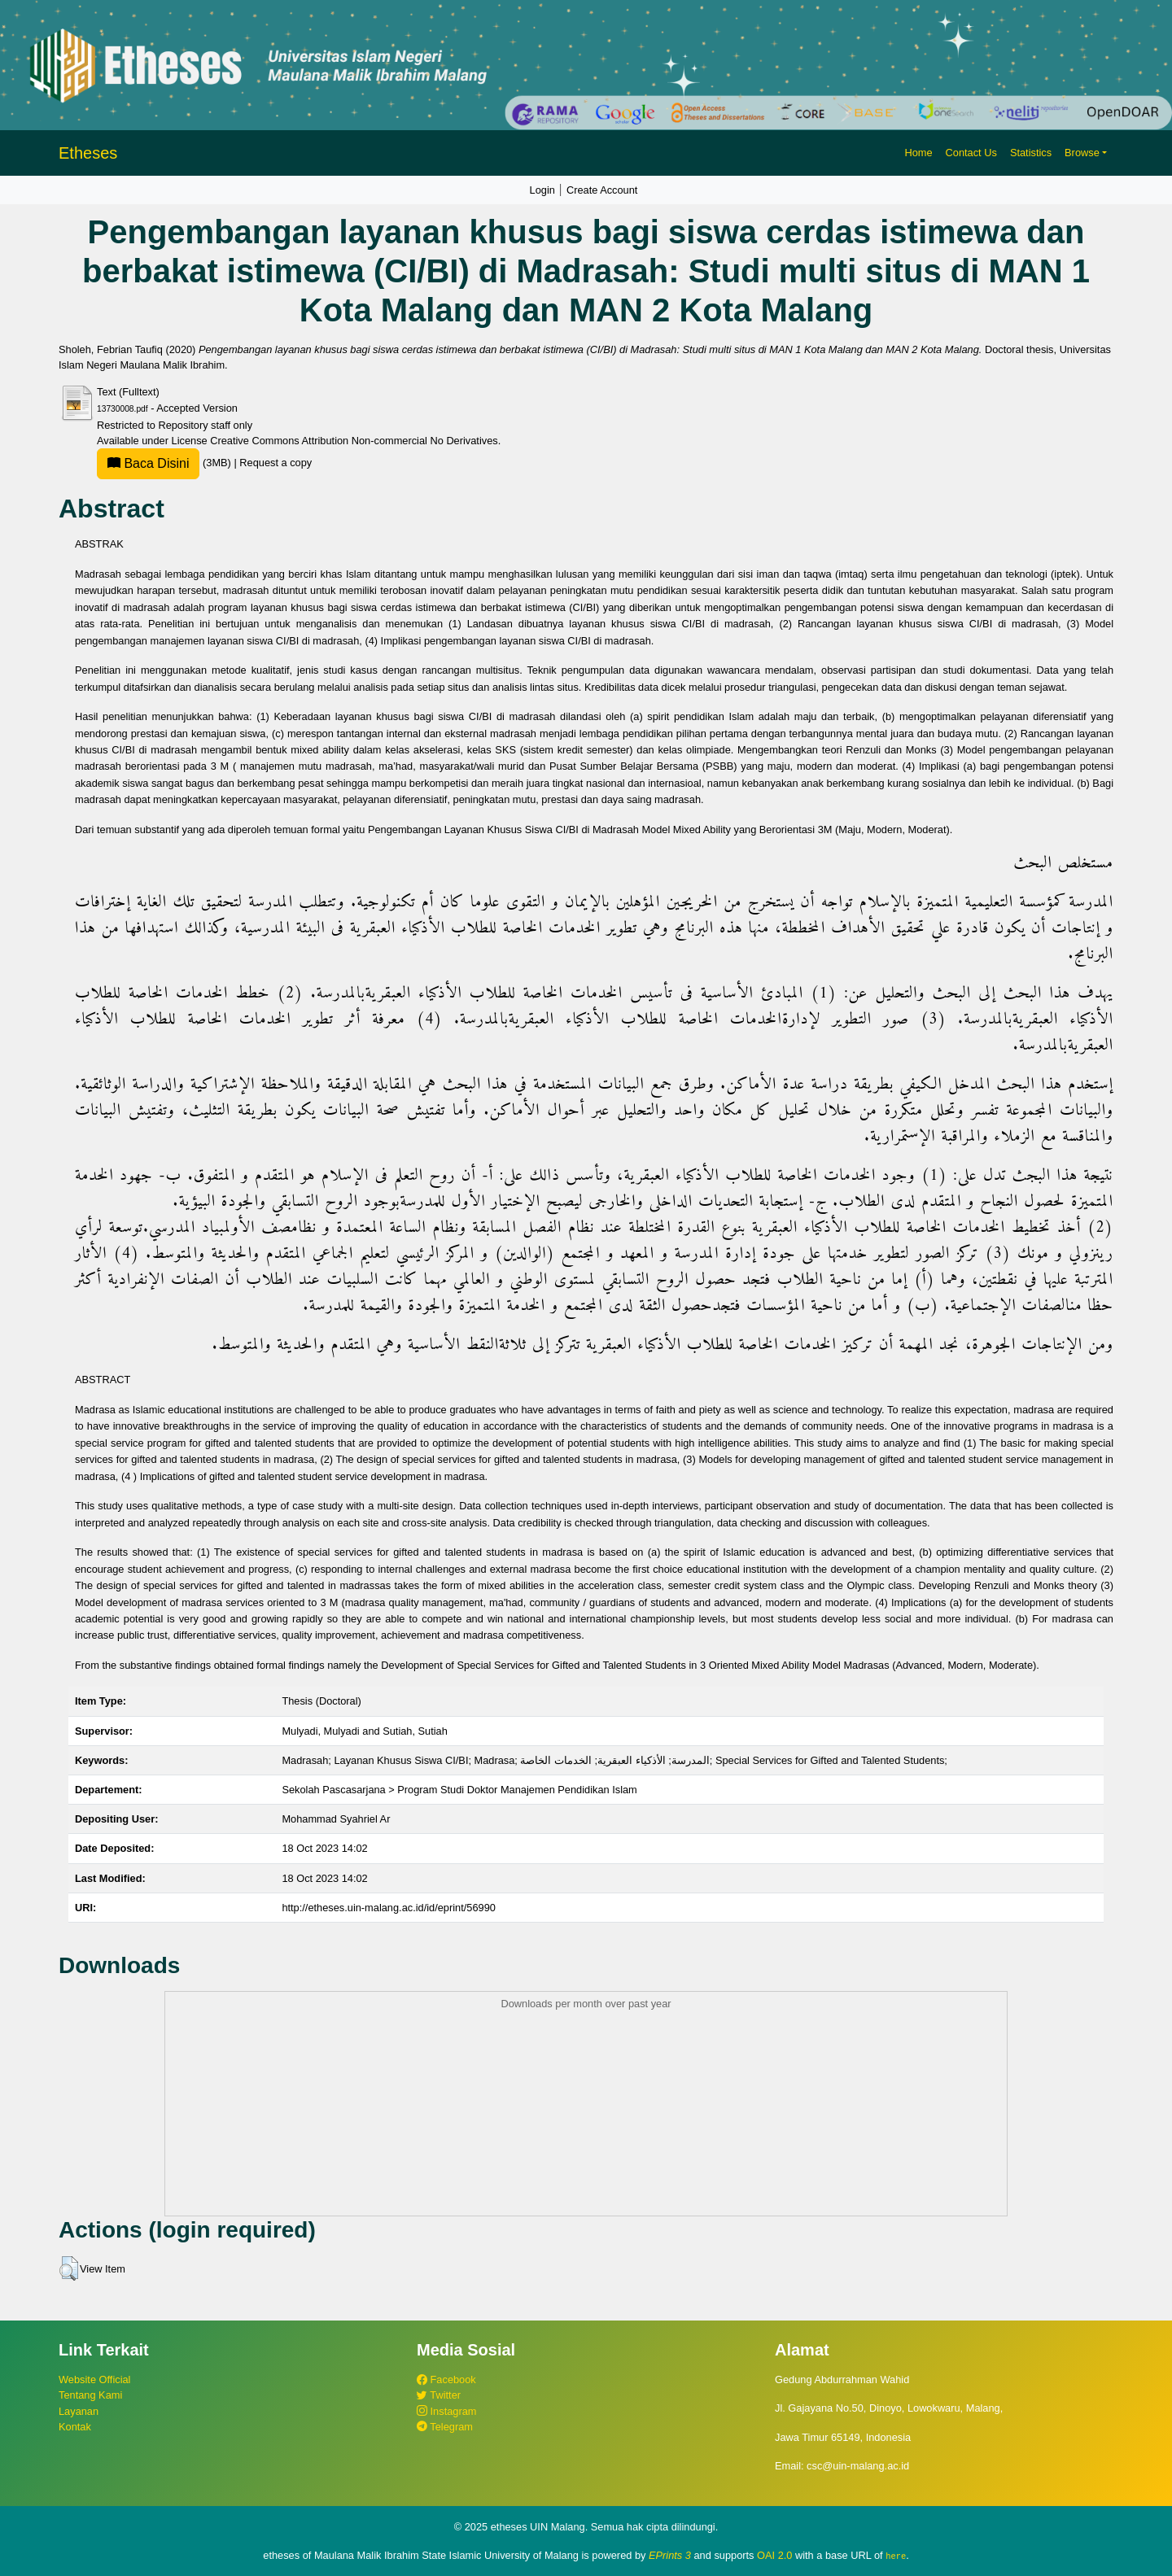  Describe the element at coordinates (90, 2395) in the screenshot. I see `Tentang Kami` at that location.